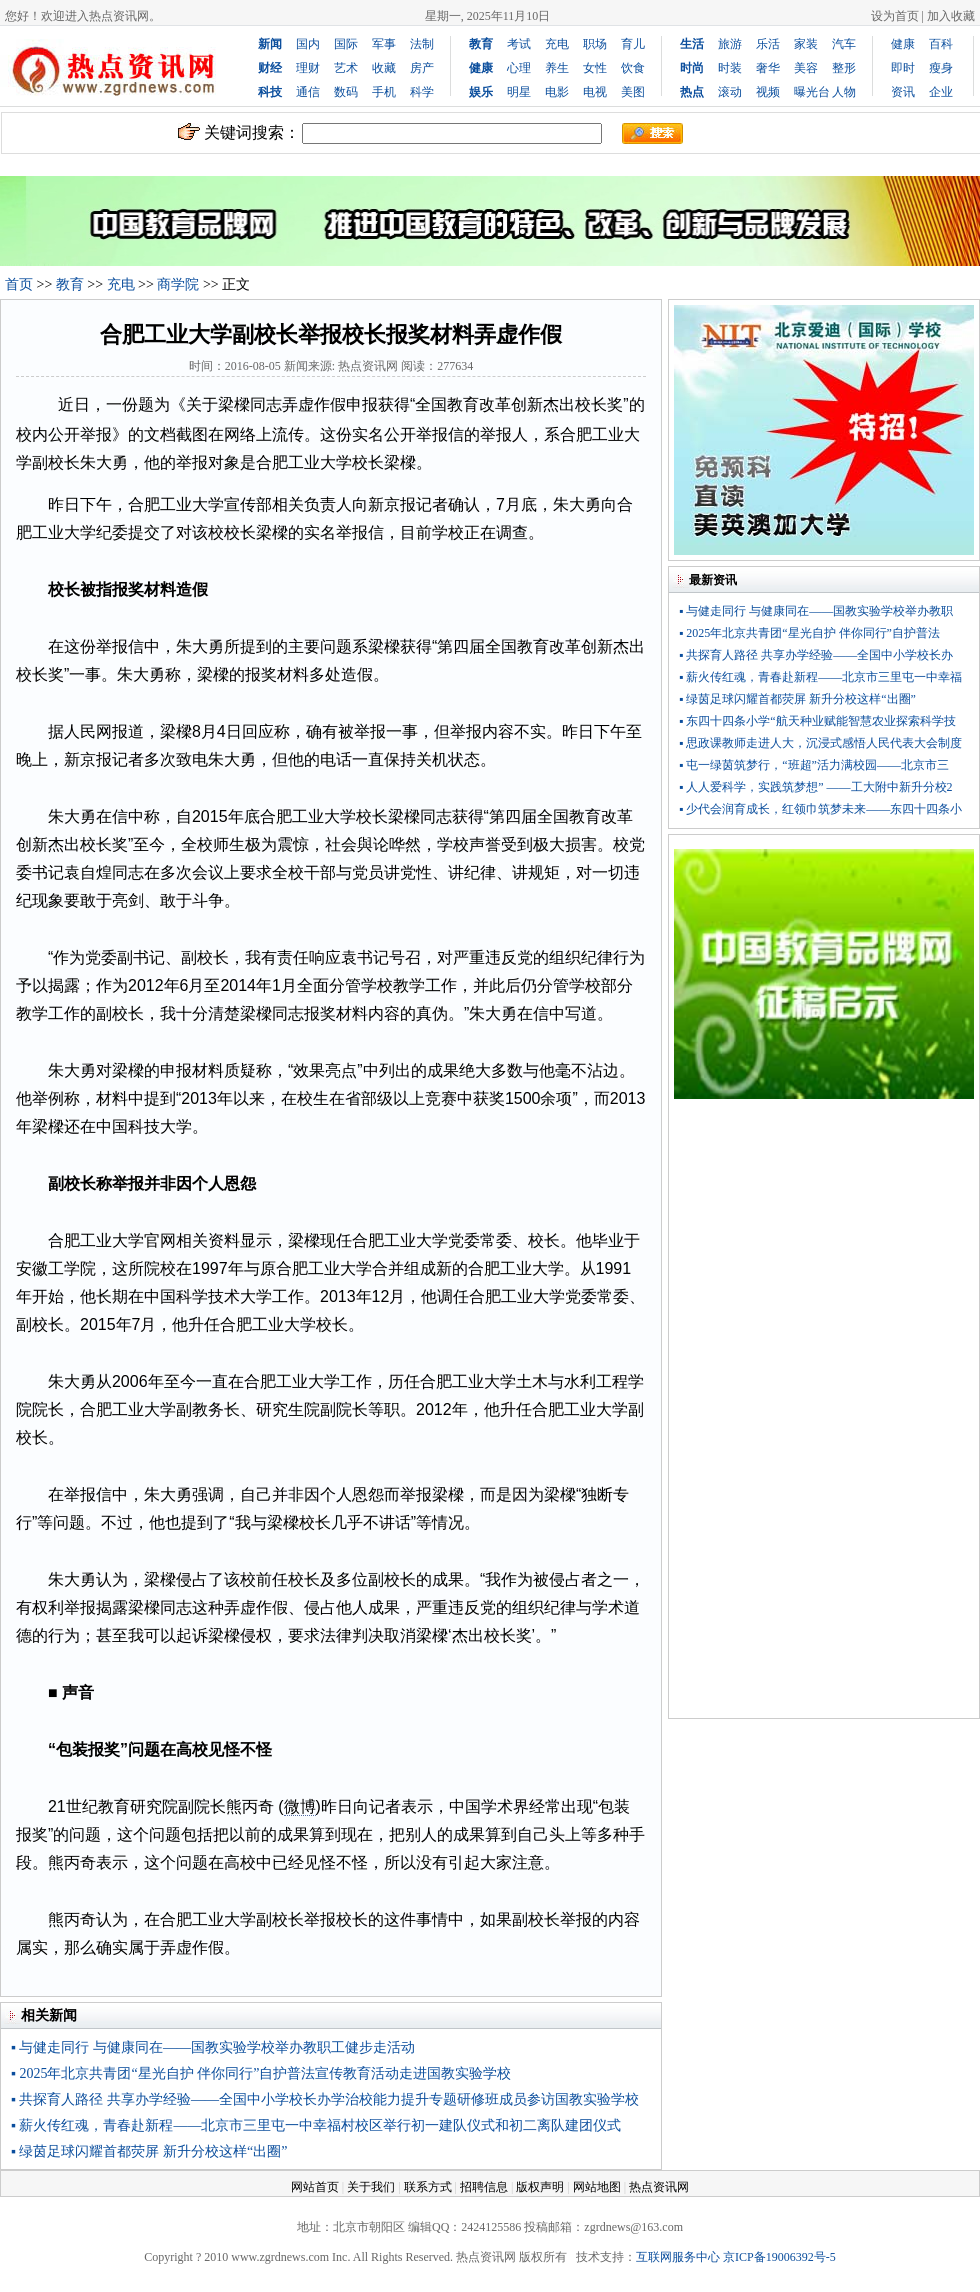  Describe the element at coordinates (809, 633) in the screenshot. I see `▪ 2025年北京共青团“星光自护 伴你同行”自护普法` at that location.